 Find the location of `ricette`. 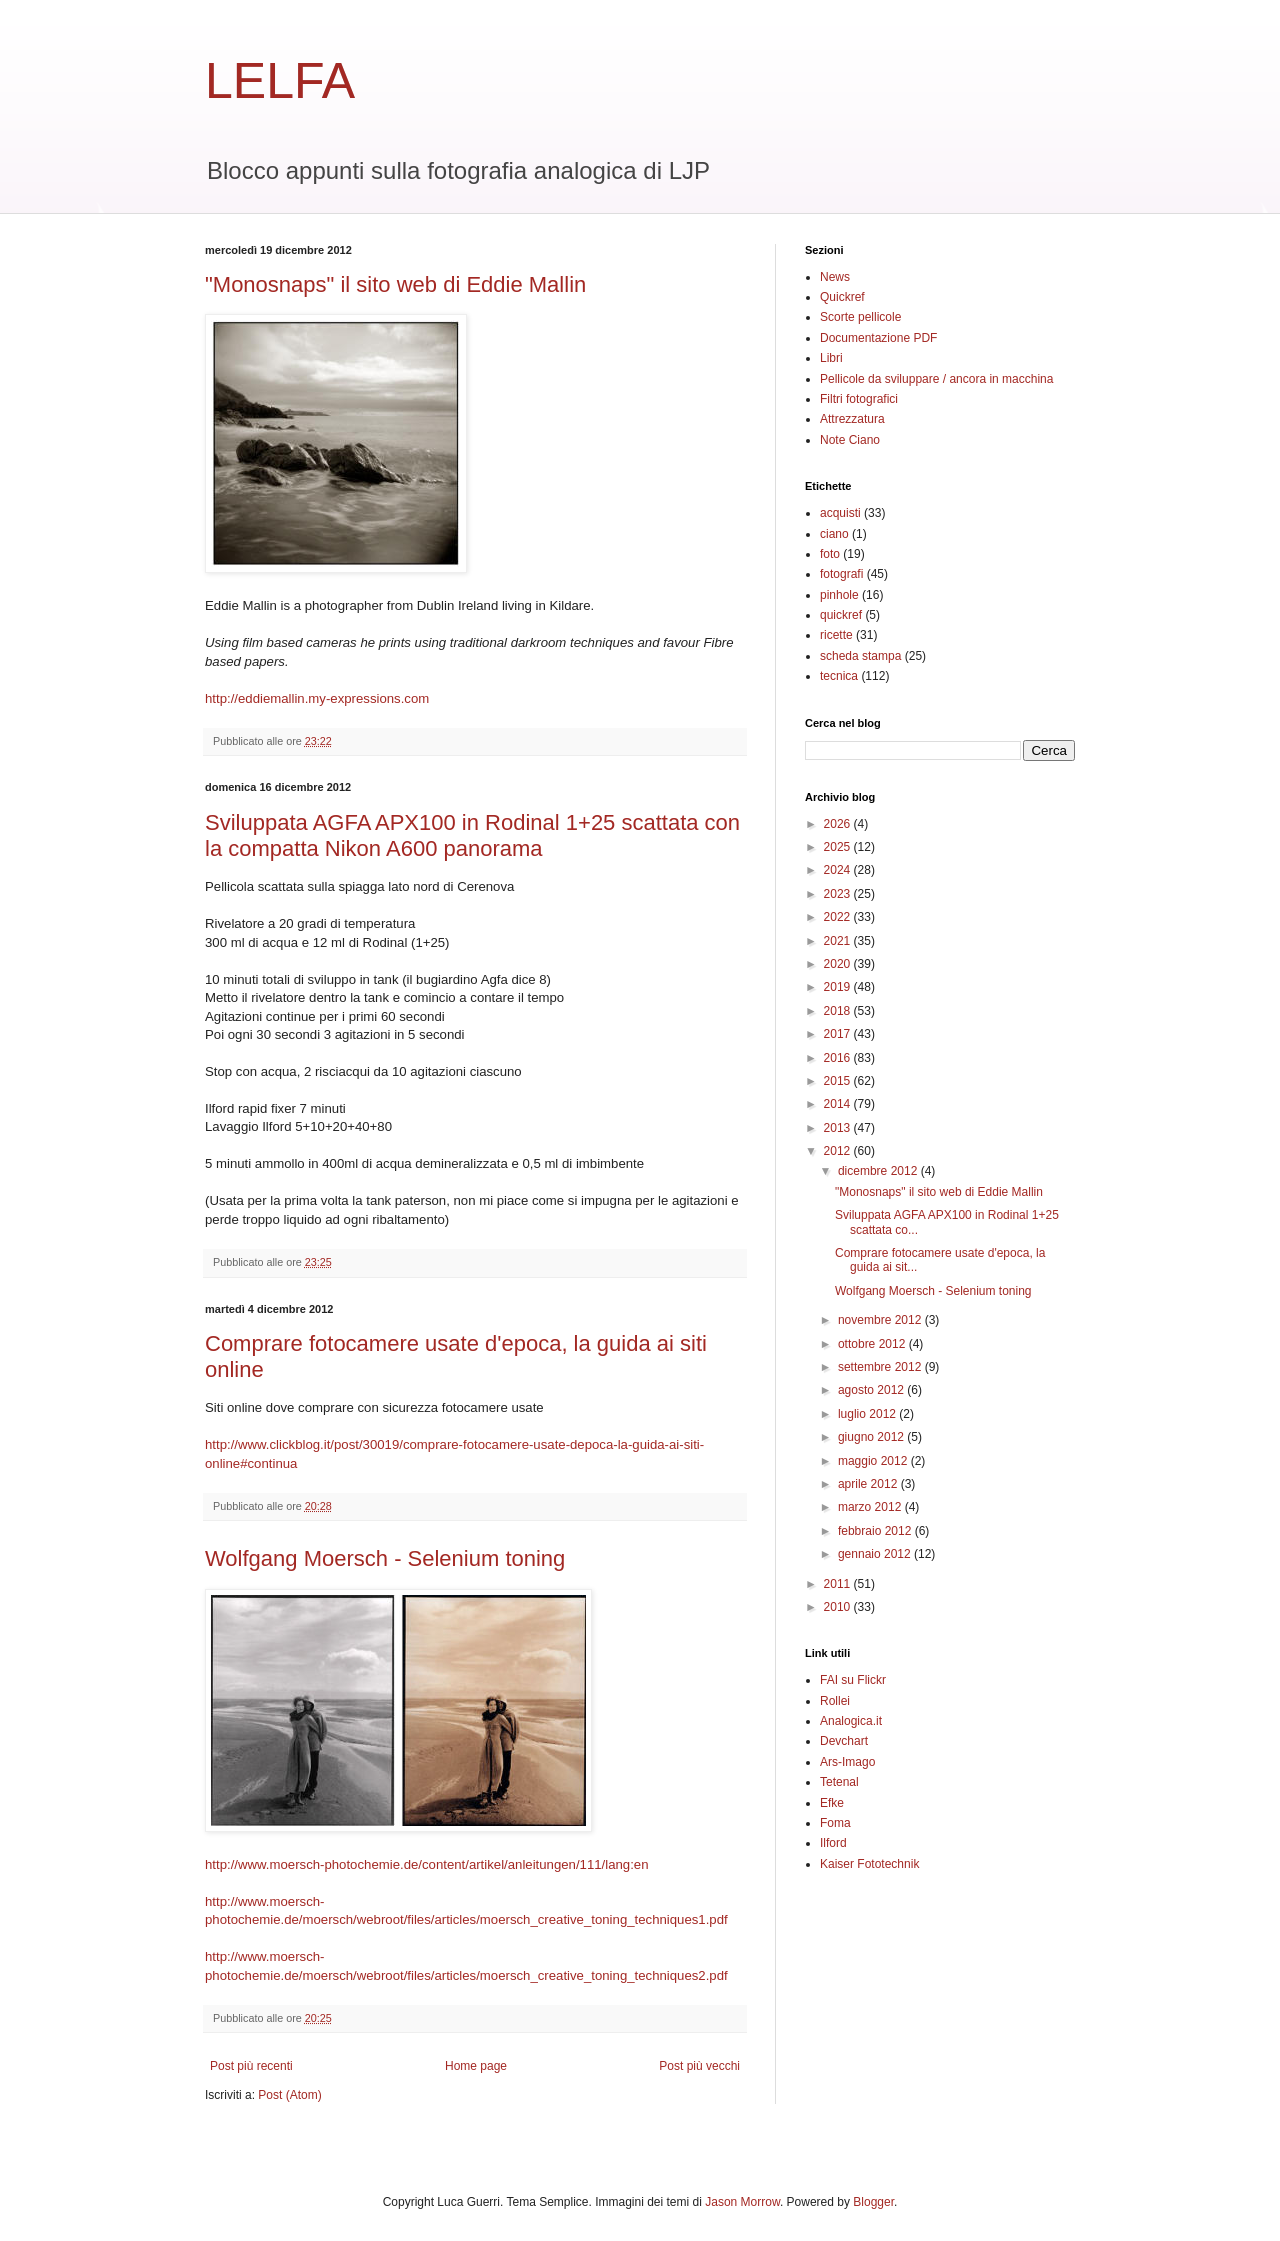

ricette is located at coordinates (836, 635).